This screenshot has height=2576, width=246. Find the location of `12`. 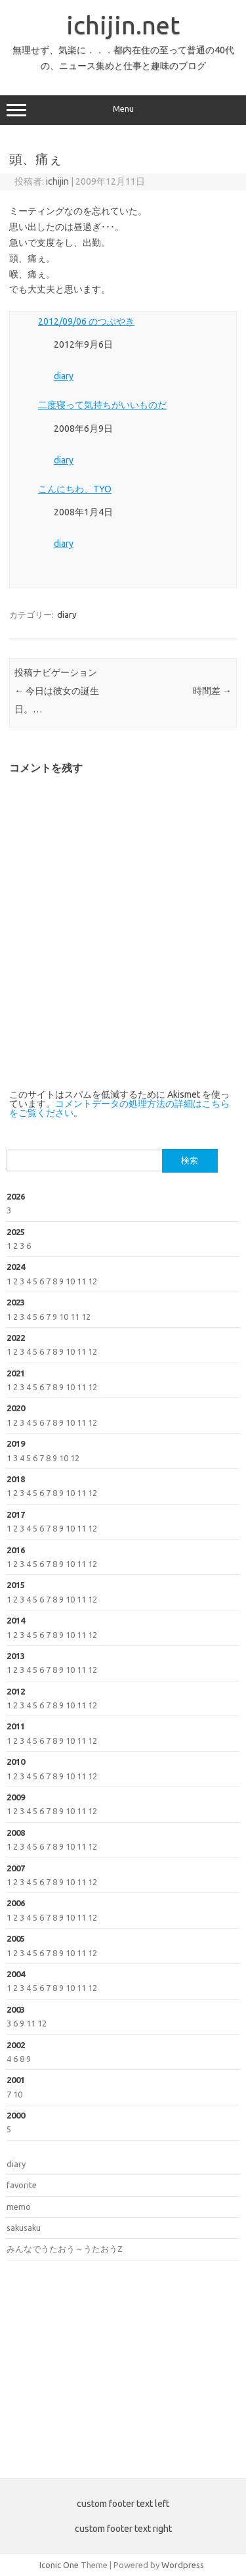

12 is located at coordinates (92, 1281).